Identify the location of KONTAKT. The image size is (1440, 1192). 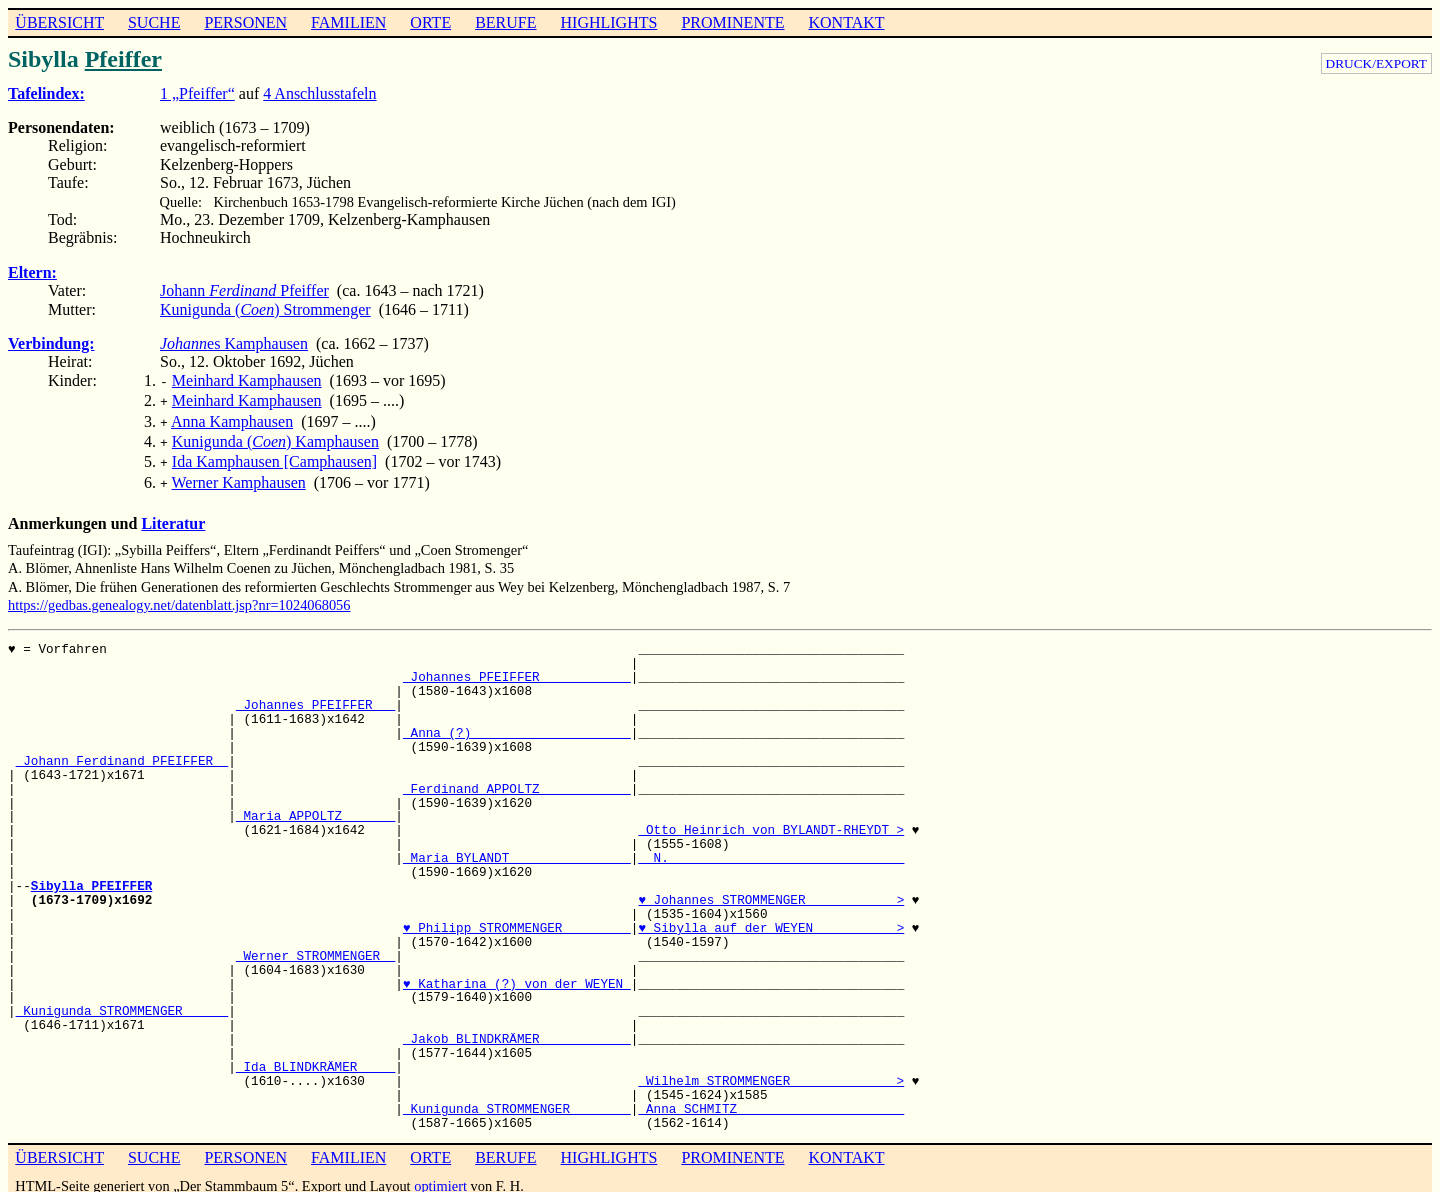
(846, 22).